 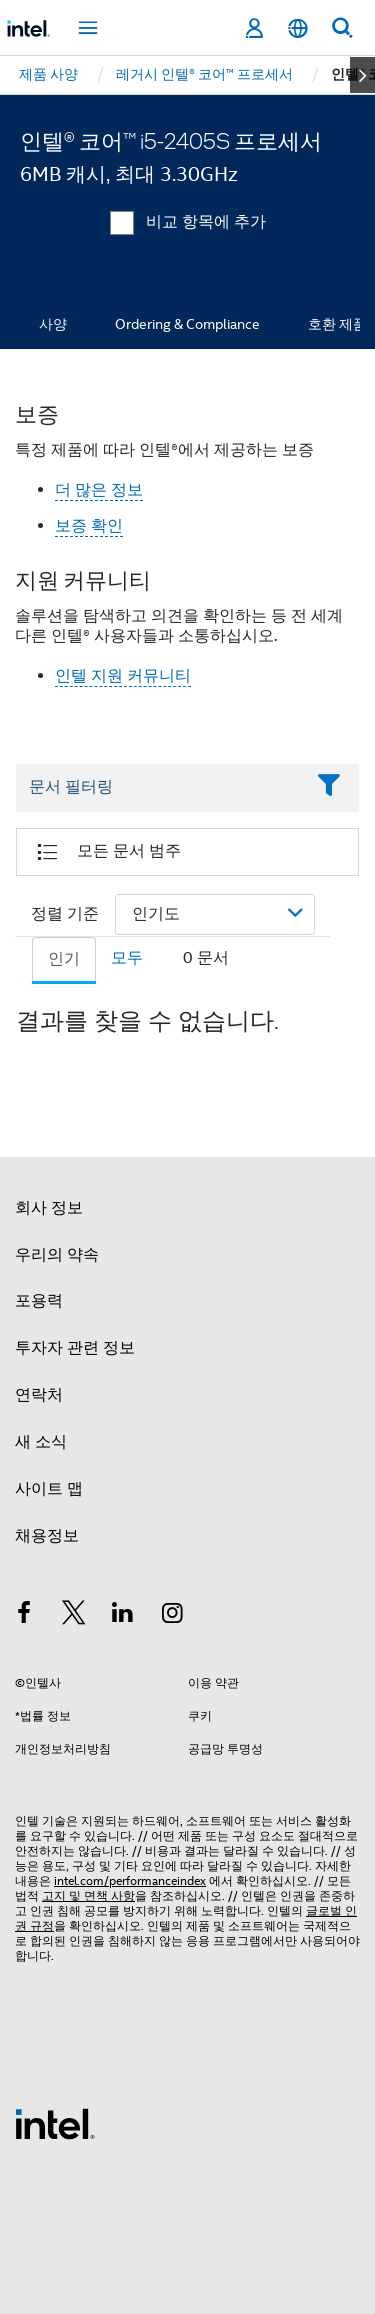 What do you see at coordinates (75, 1348) in the screenshot?
I see `투자자 관련 정보` at bounding box center [75, 1348].